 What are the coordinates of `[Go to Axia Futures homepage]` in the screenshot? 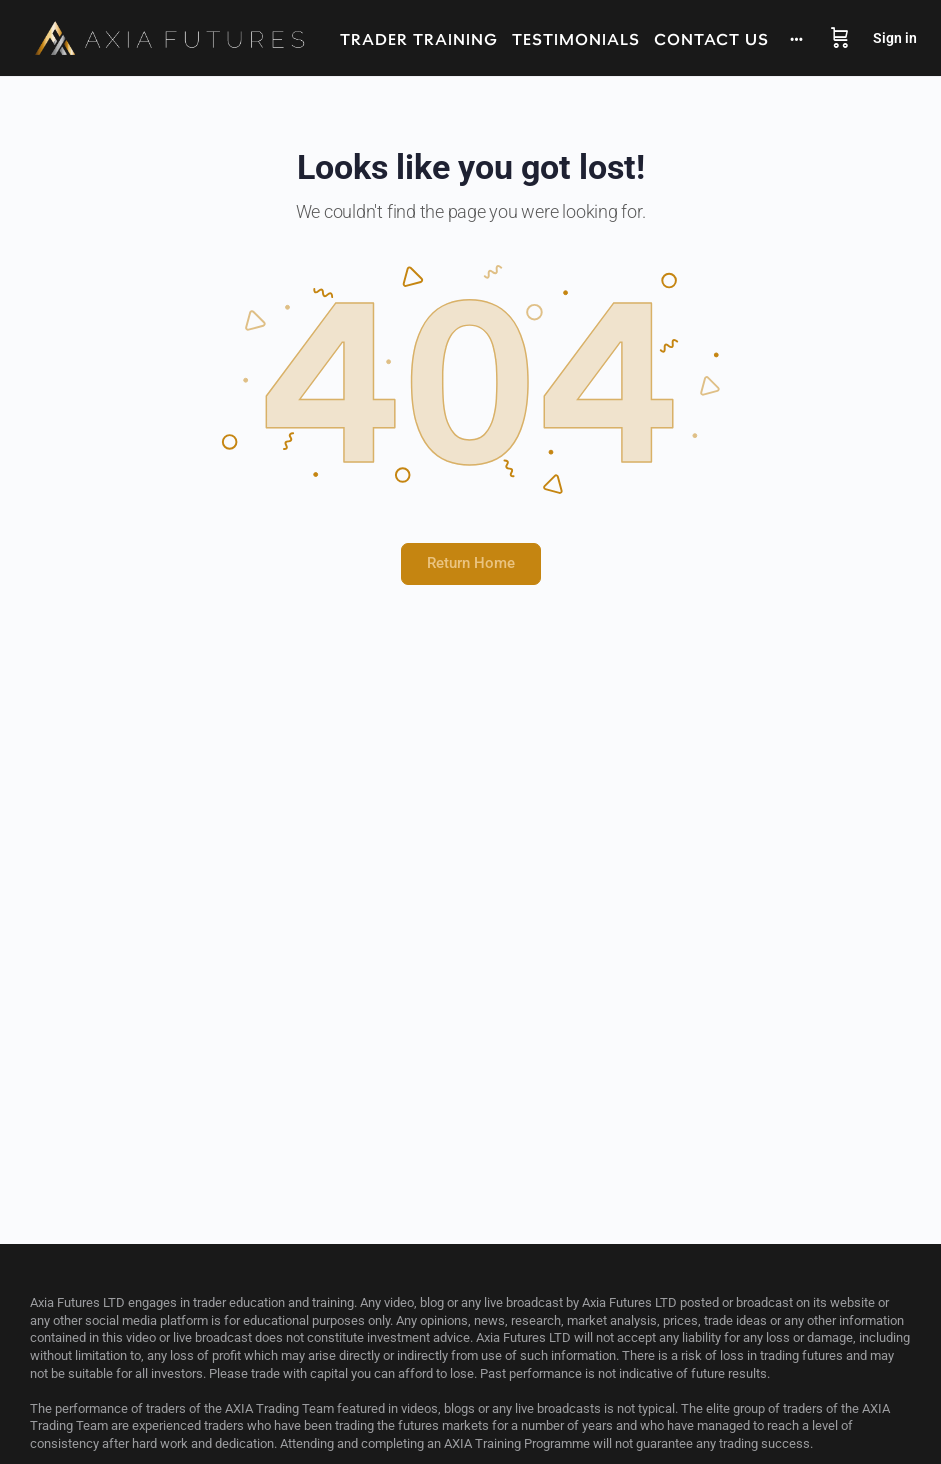 It's located at (170, 38).